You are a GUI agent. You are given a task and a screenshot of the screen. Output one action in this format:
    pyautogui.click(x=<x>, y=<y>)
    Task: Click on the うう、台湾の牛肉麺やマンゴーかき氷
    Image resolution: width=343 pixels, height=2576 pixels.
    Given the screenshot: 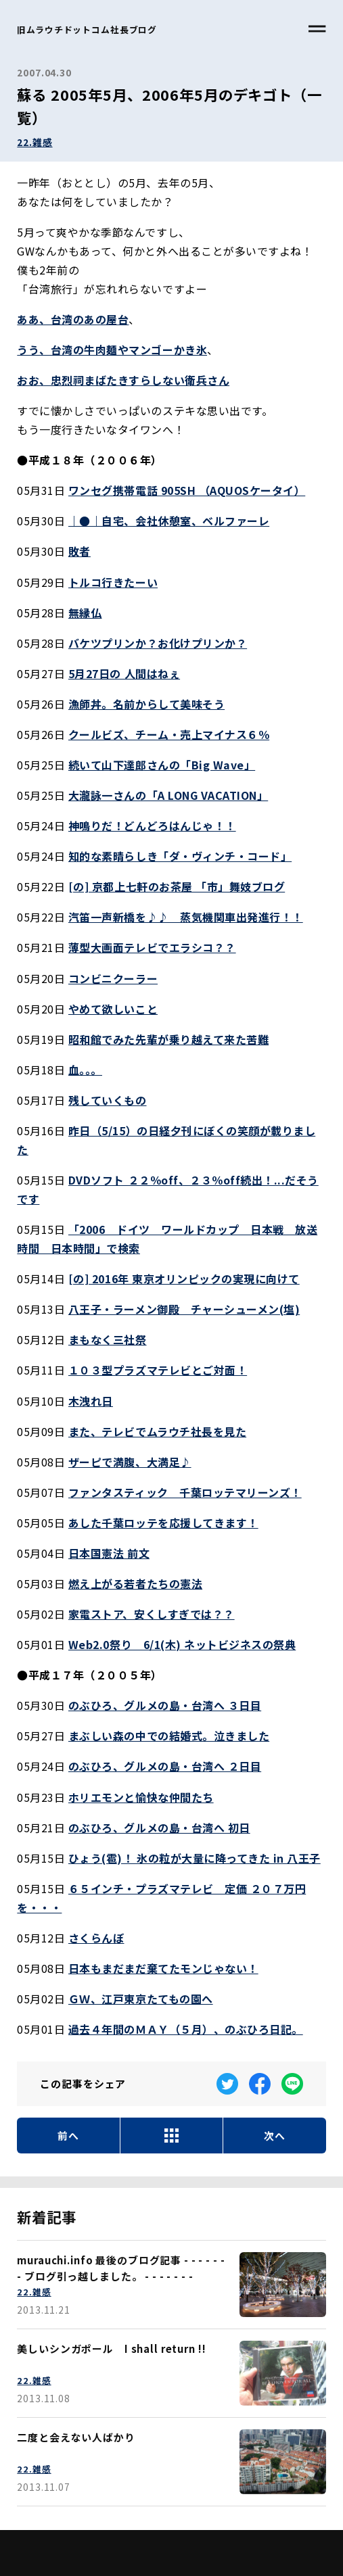 What is the action you would take?
    pyautogui.click(x=112, y=349)
    